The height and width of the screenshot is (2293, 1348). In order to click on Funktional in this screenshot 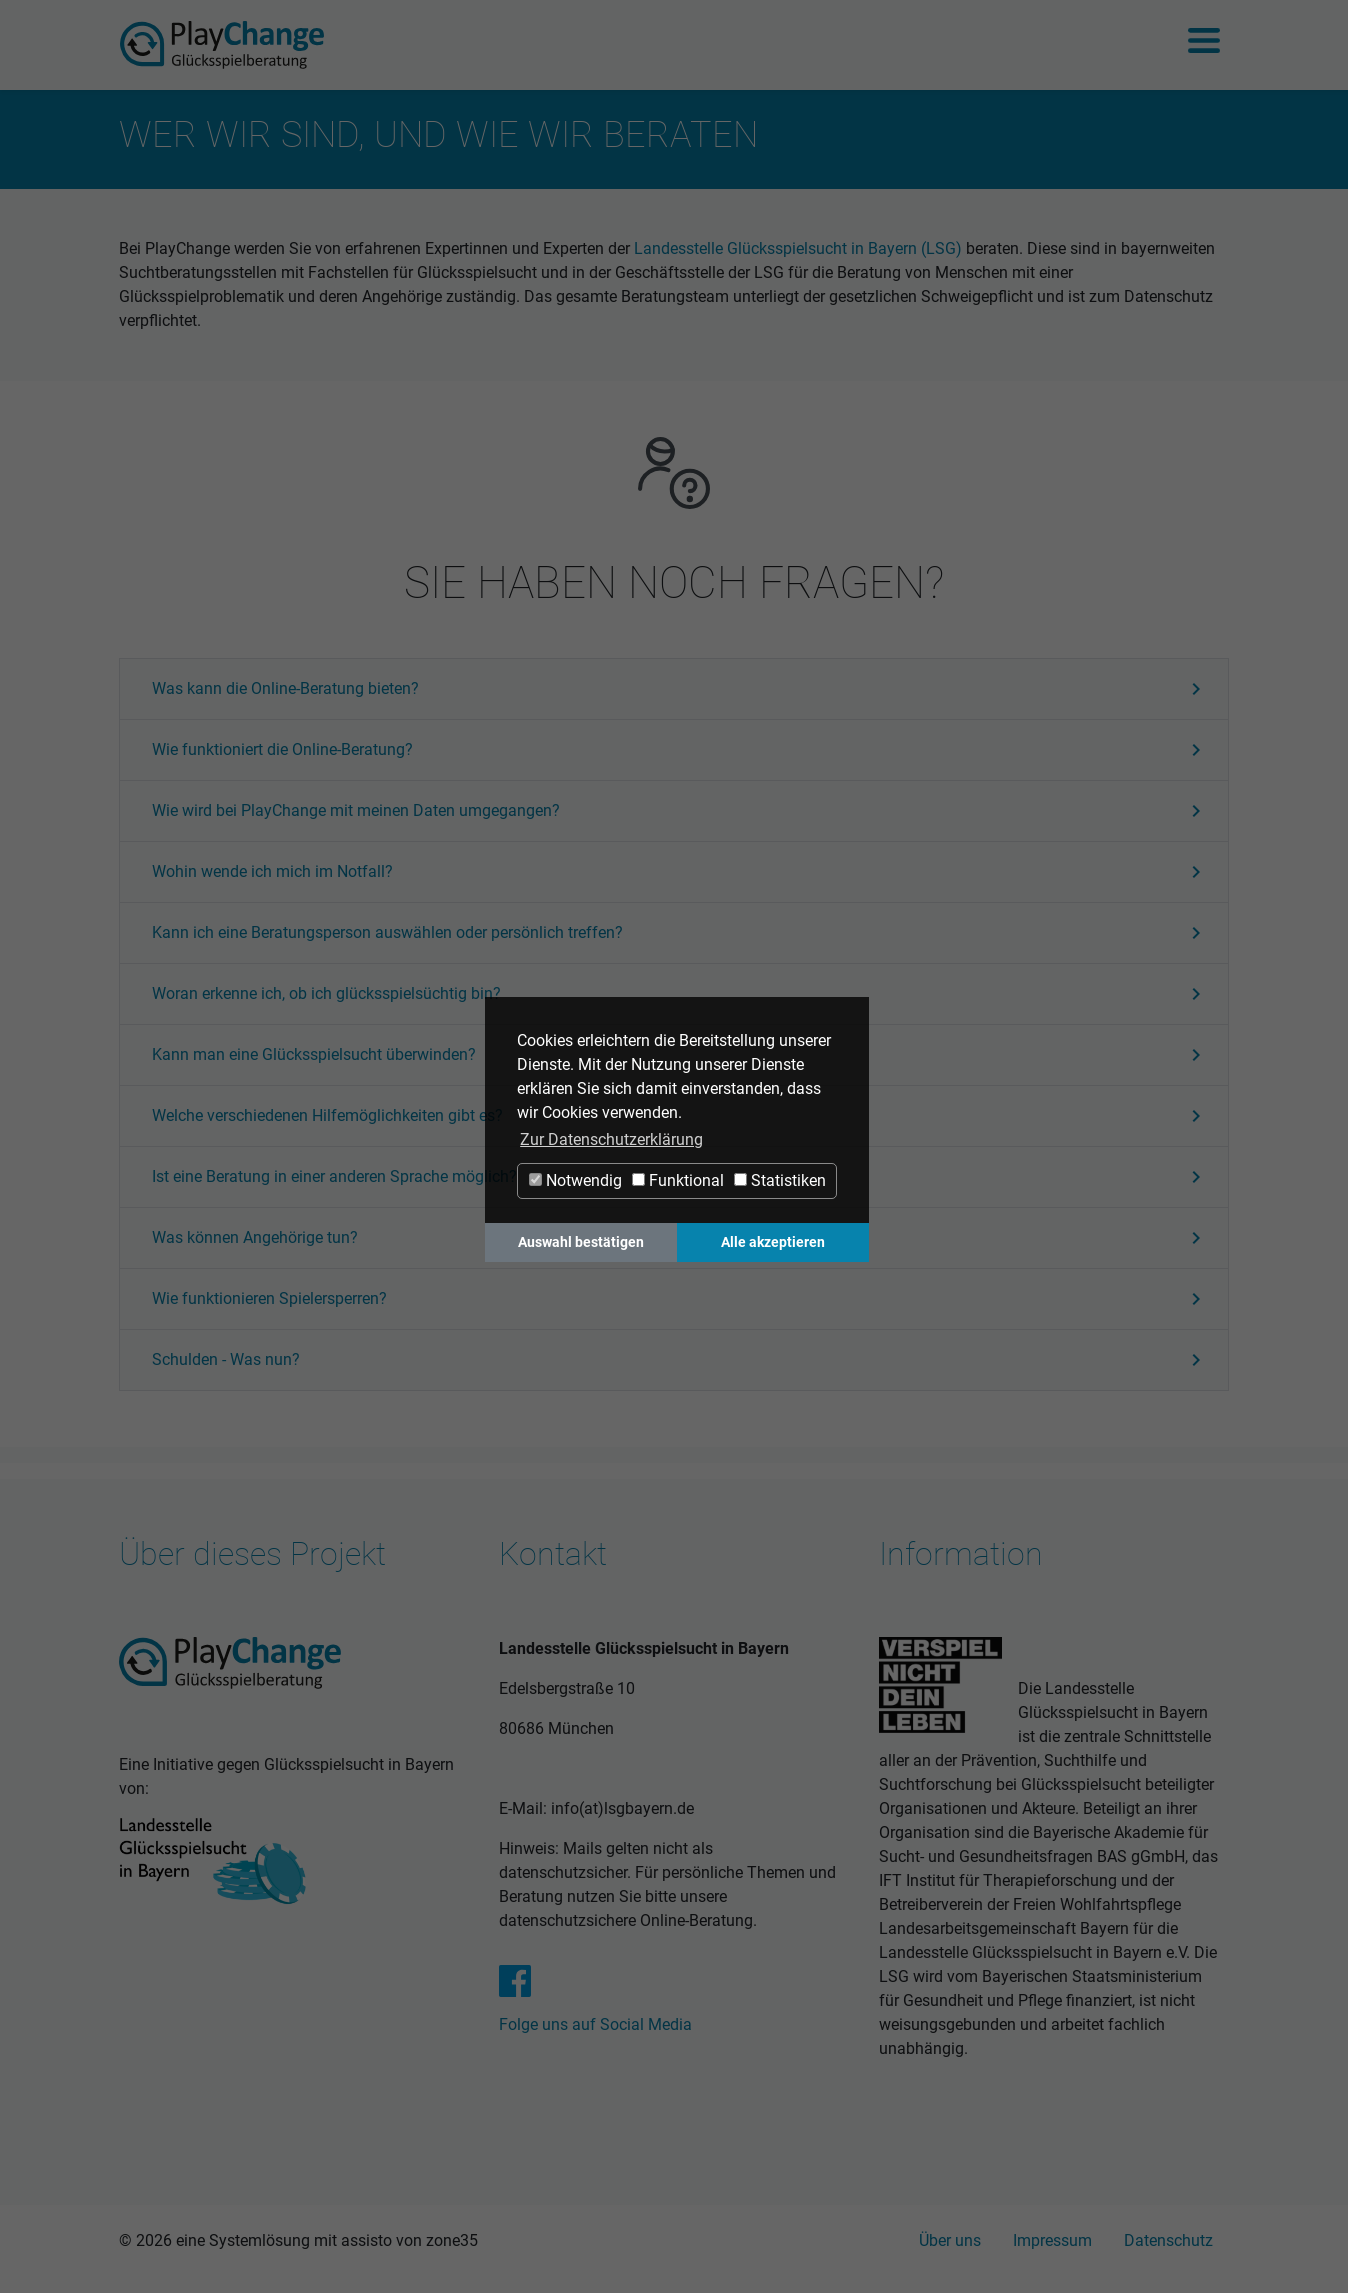, I will do `click(678, 1180)`.